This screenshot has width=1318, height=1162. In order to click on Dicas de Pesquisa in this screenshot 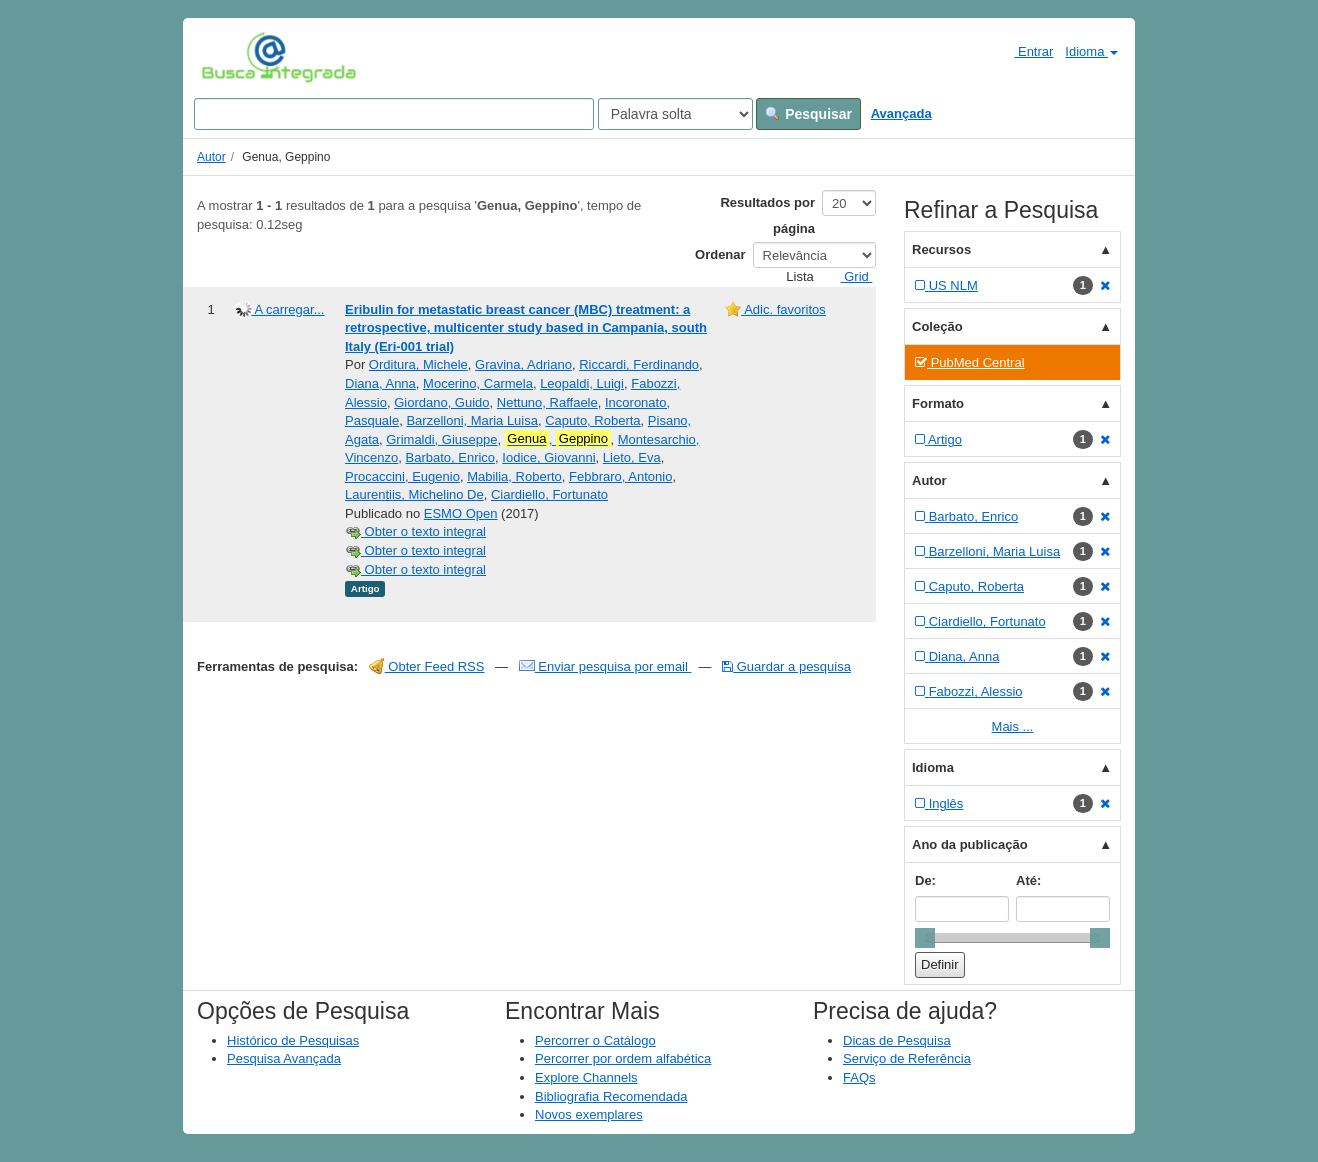, I will do `click(897, 1040)`.